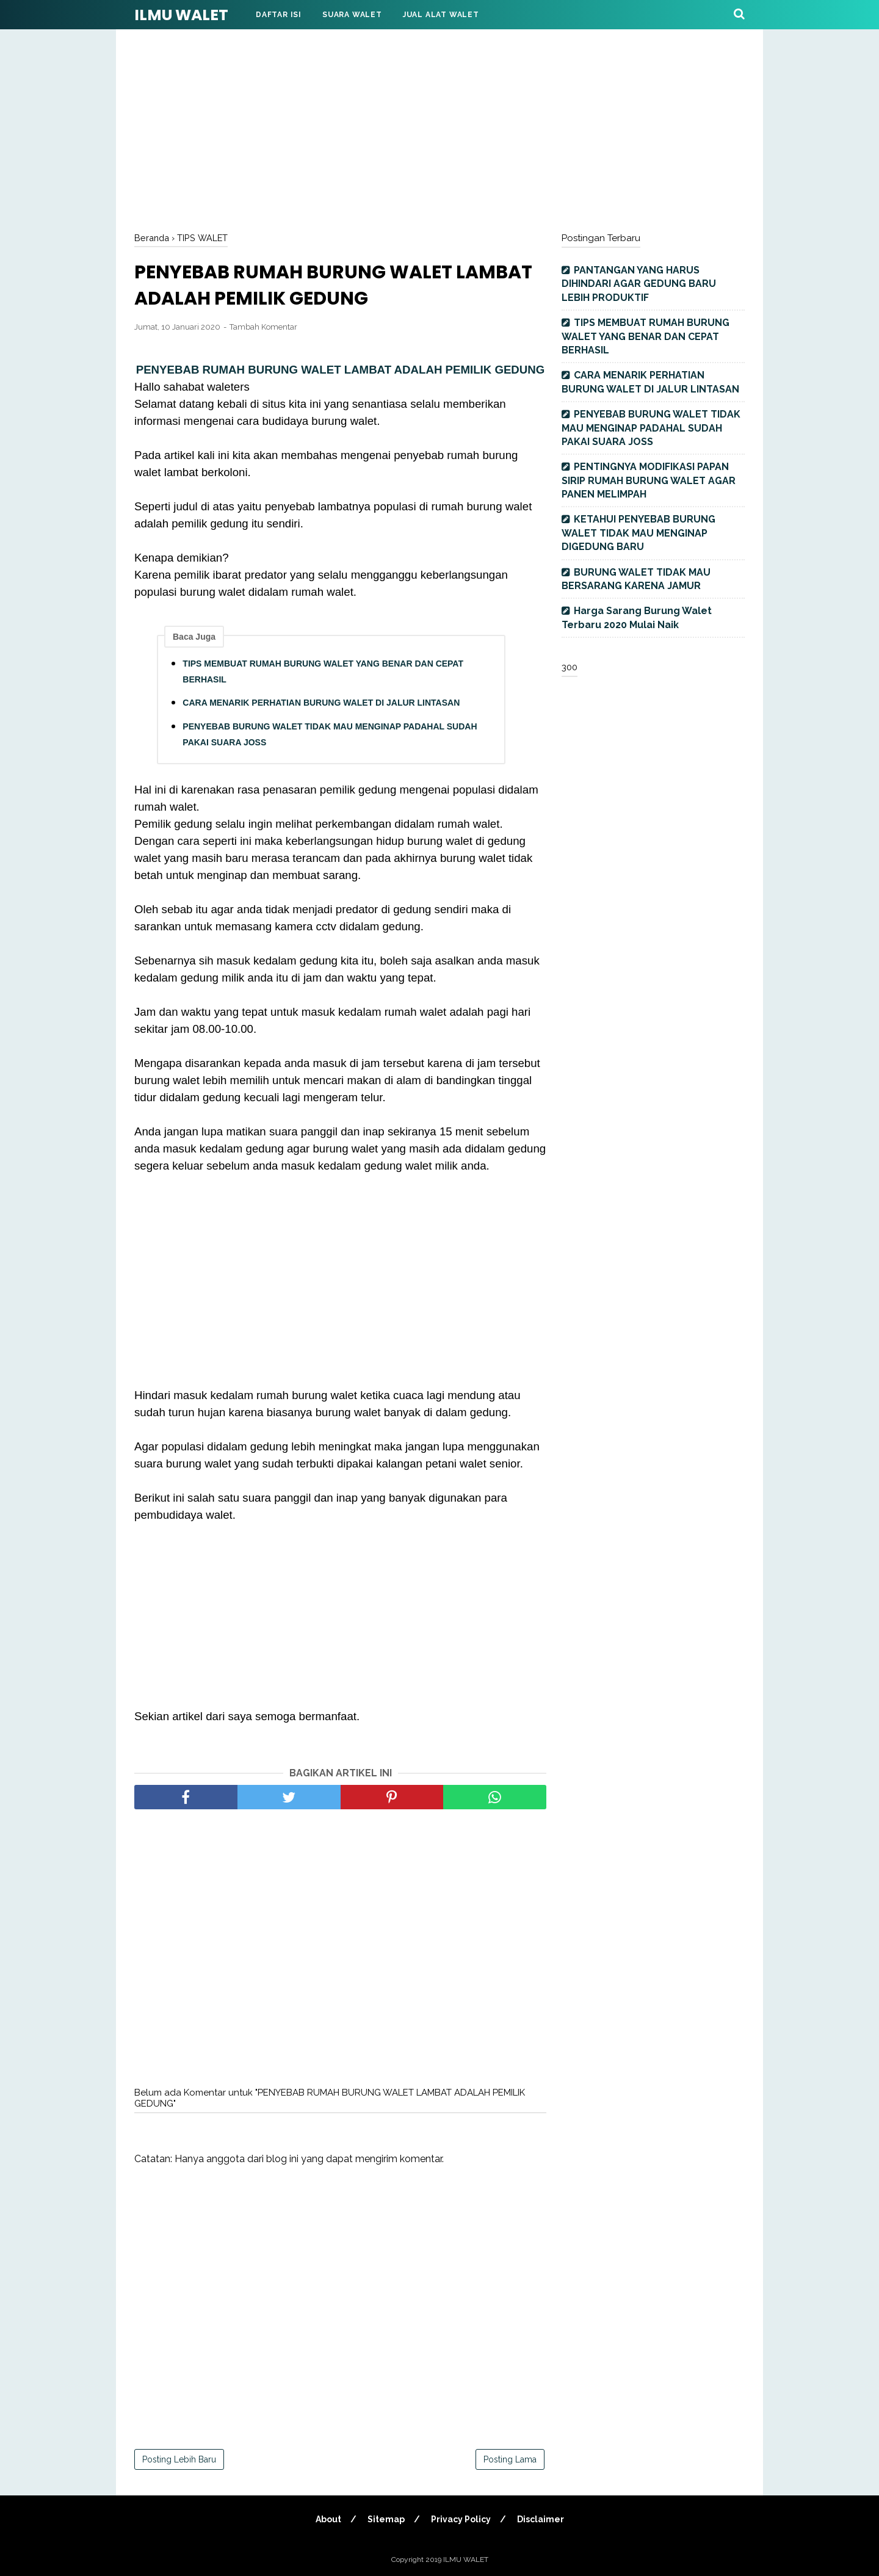  I want to click on DAFTAR ISI, so click(279, 14).